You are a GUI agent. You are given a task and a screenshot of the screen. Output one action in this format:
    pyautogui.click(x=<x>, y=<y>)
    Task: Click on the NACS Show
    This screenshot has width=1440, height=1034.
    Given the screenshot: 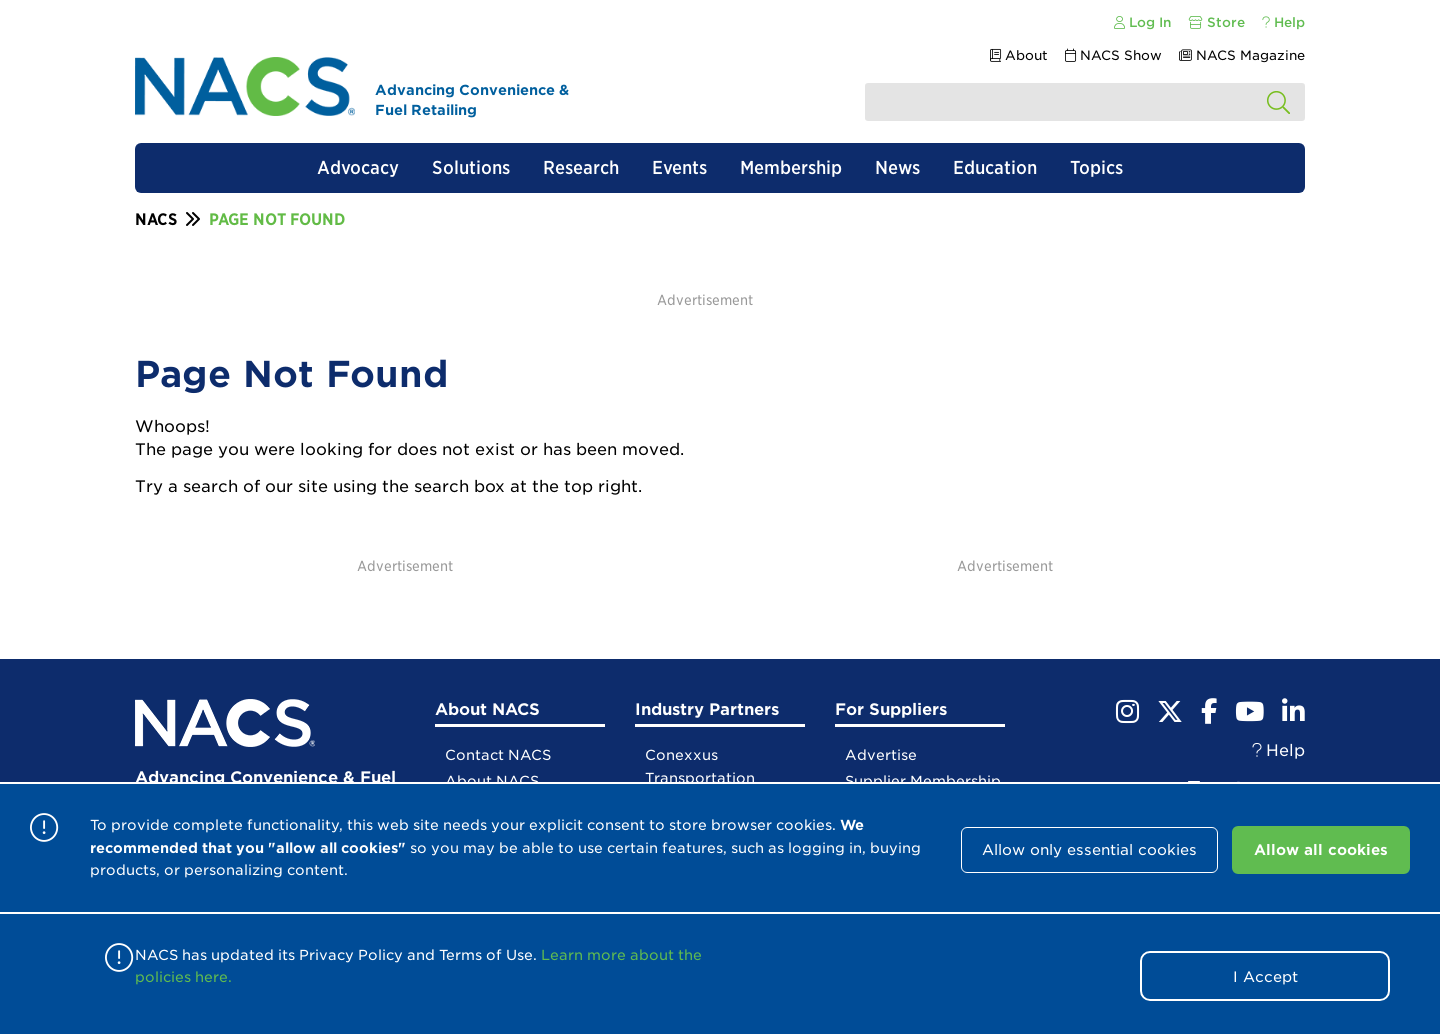 What is the action you would take?
    pyautogui.click(x=1113, y=55)
    